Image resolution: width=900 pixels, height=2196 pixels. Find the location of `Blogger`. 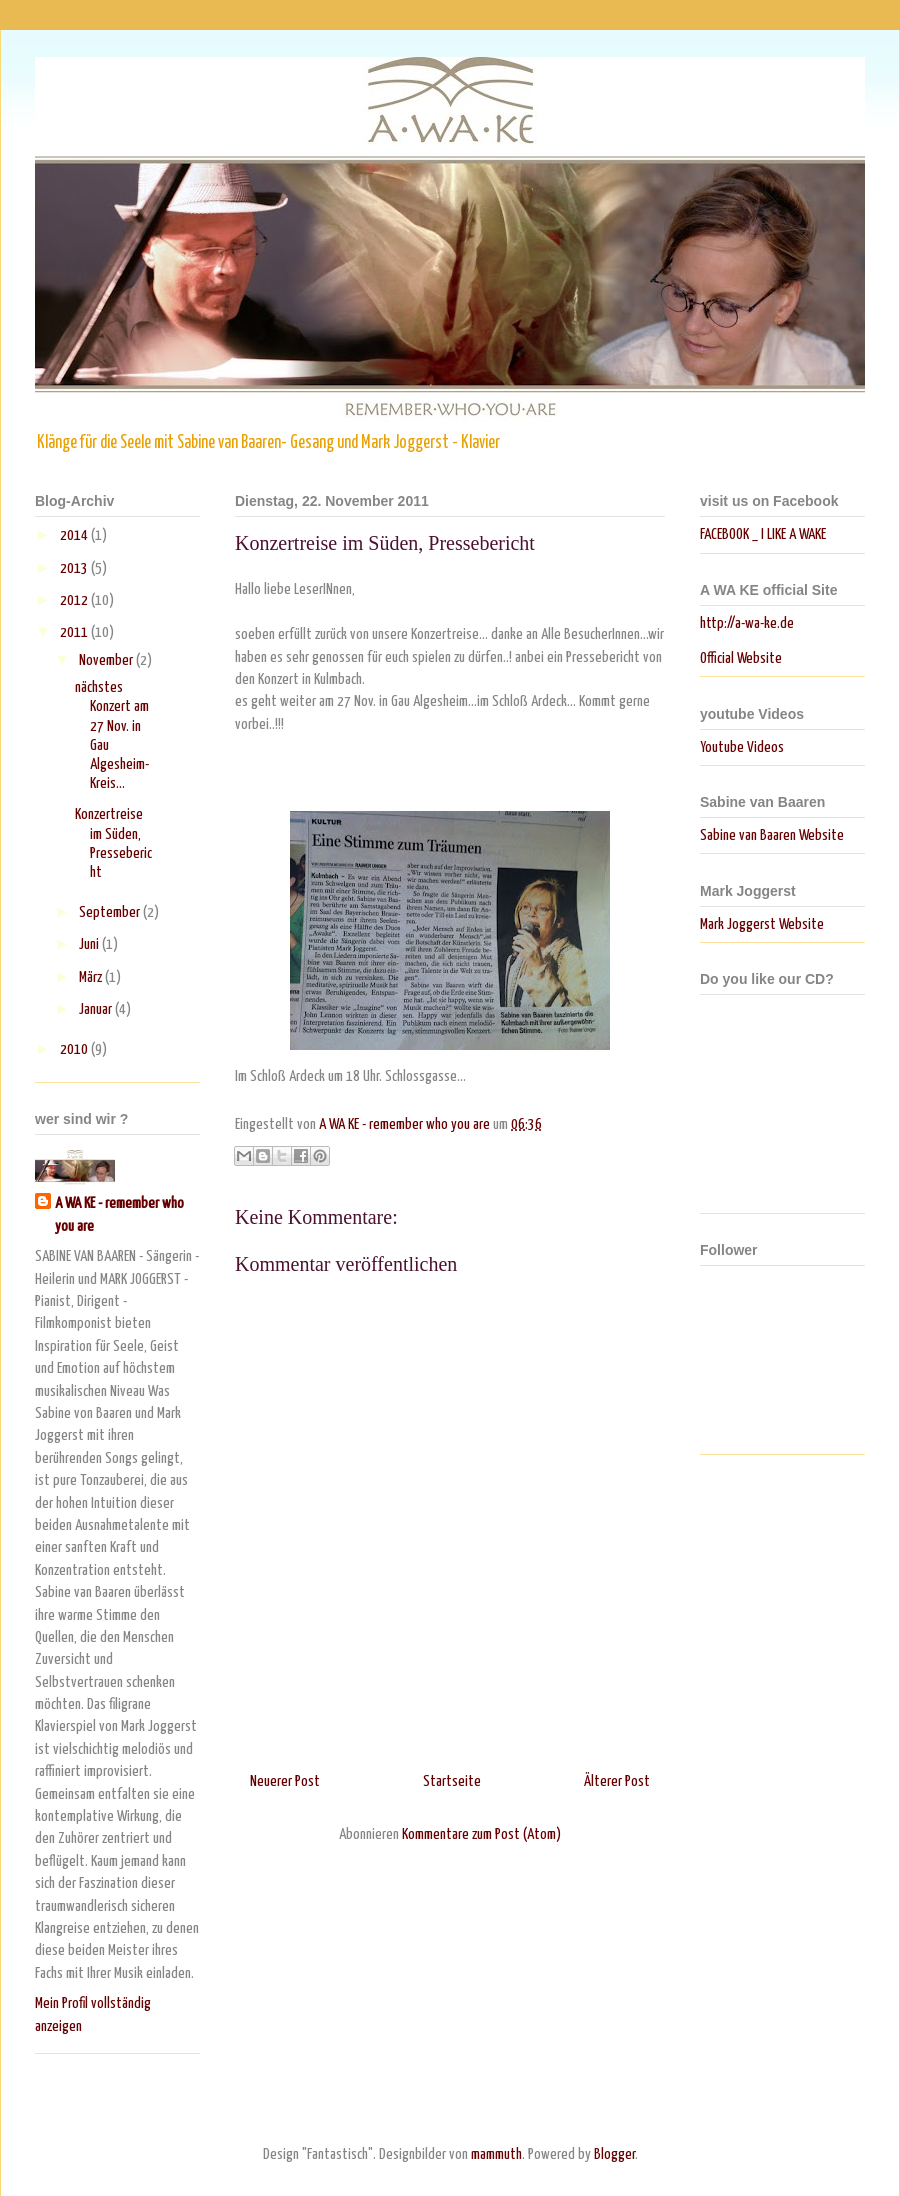

Blogger is located at coordinates (614, 2154).